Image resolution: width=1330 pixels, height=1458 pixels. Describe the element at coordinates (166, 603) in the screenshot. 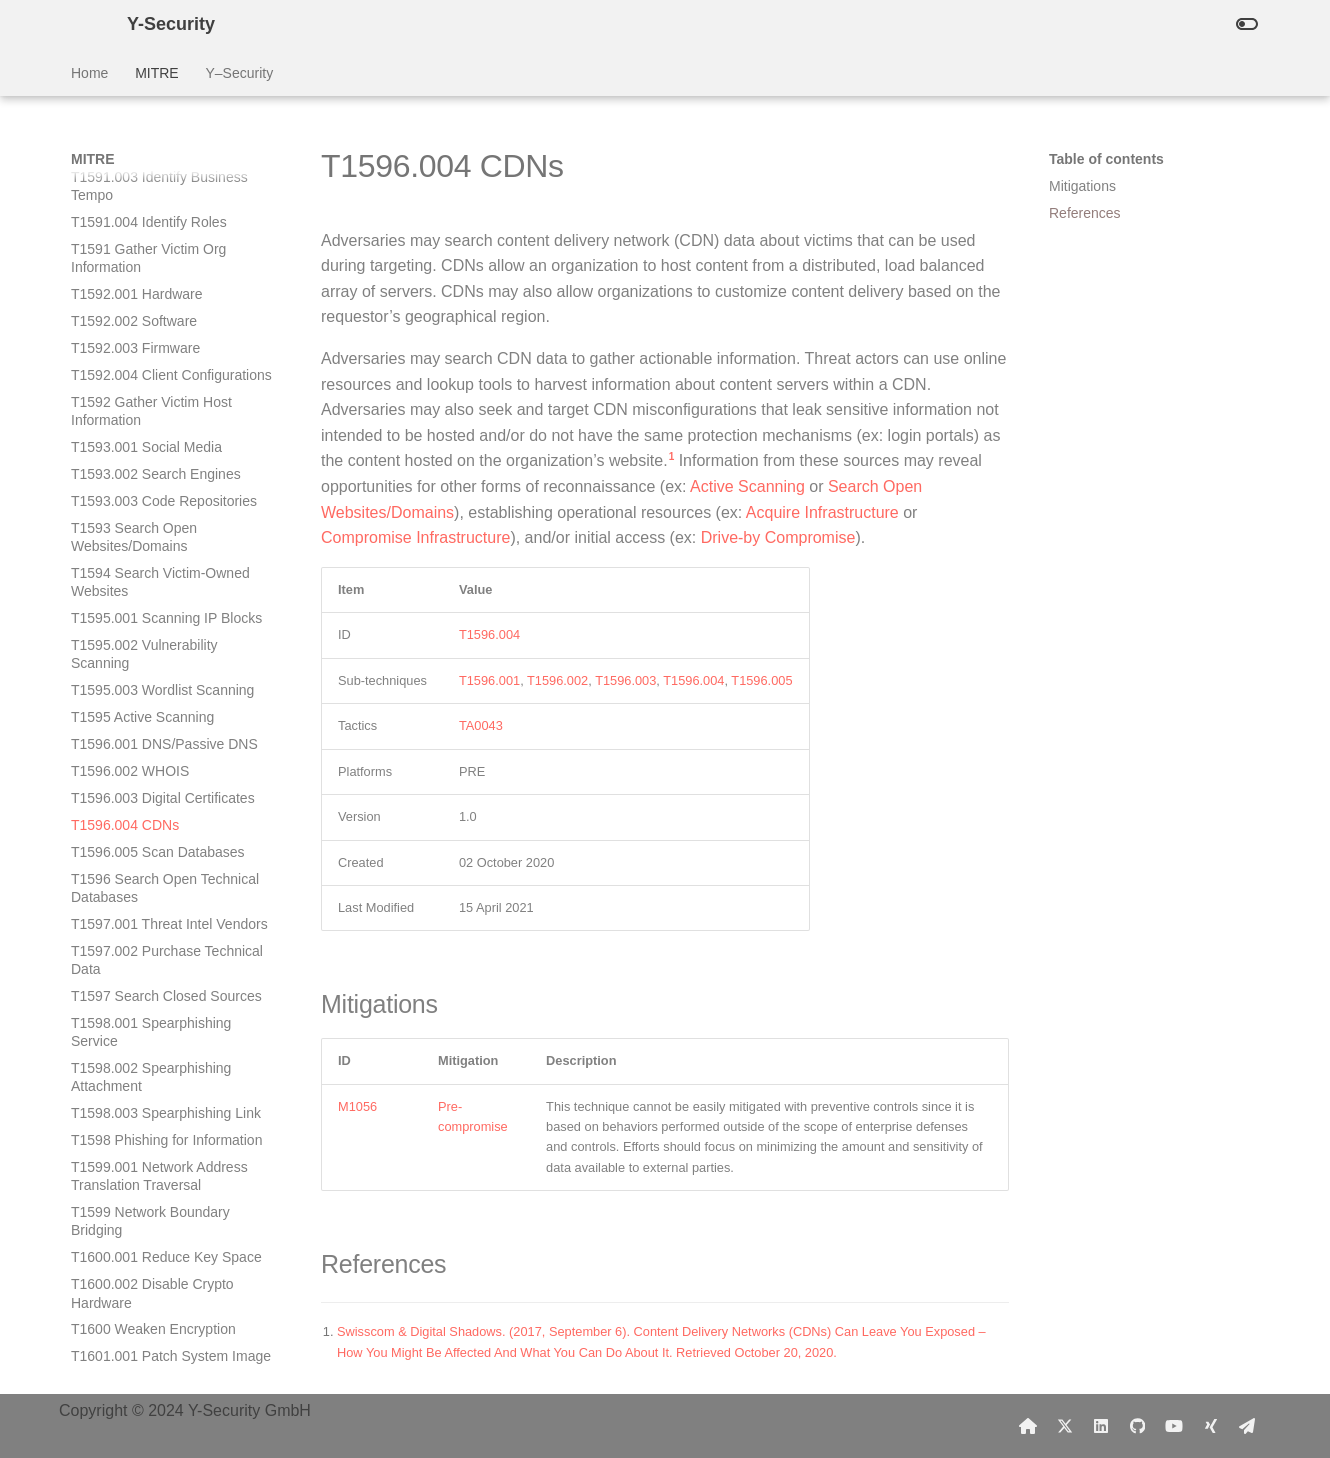

I see `T1597 Search Closed Sources` at that location.